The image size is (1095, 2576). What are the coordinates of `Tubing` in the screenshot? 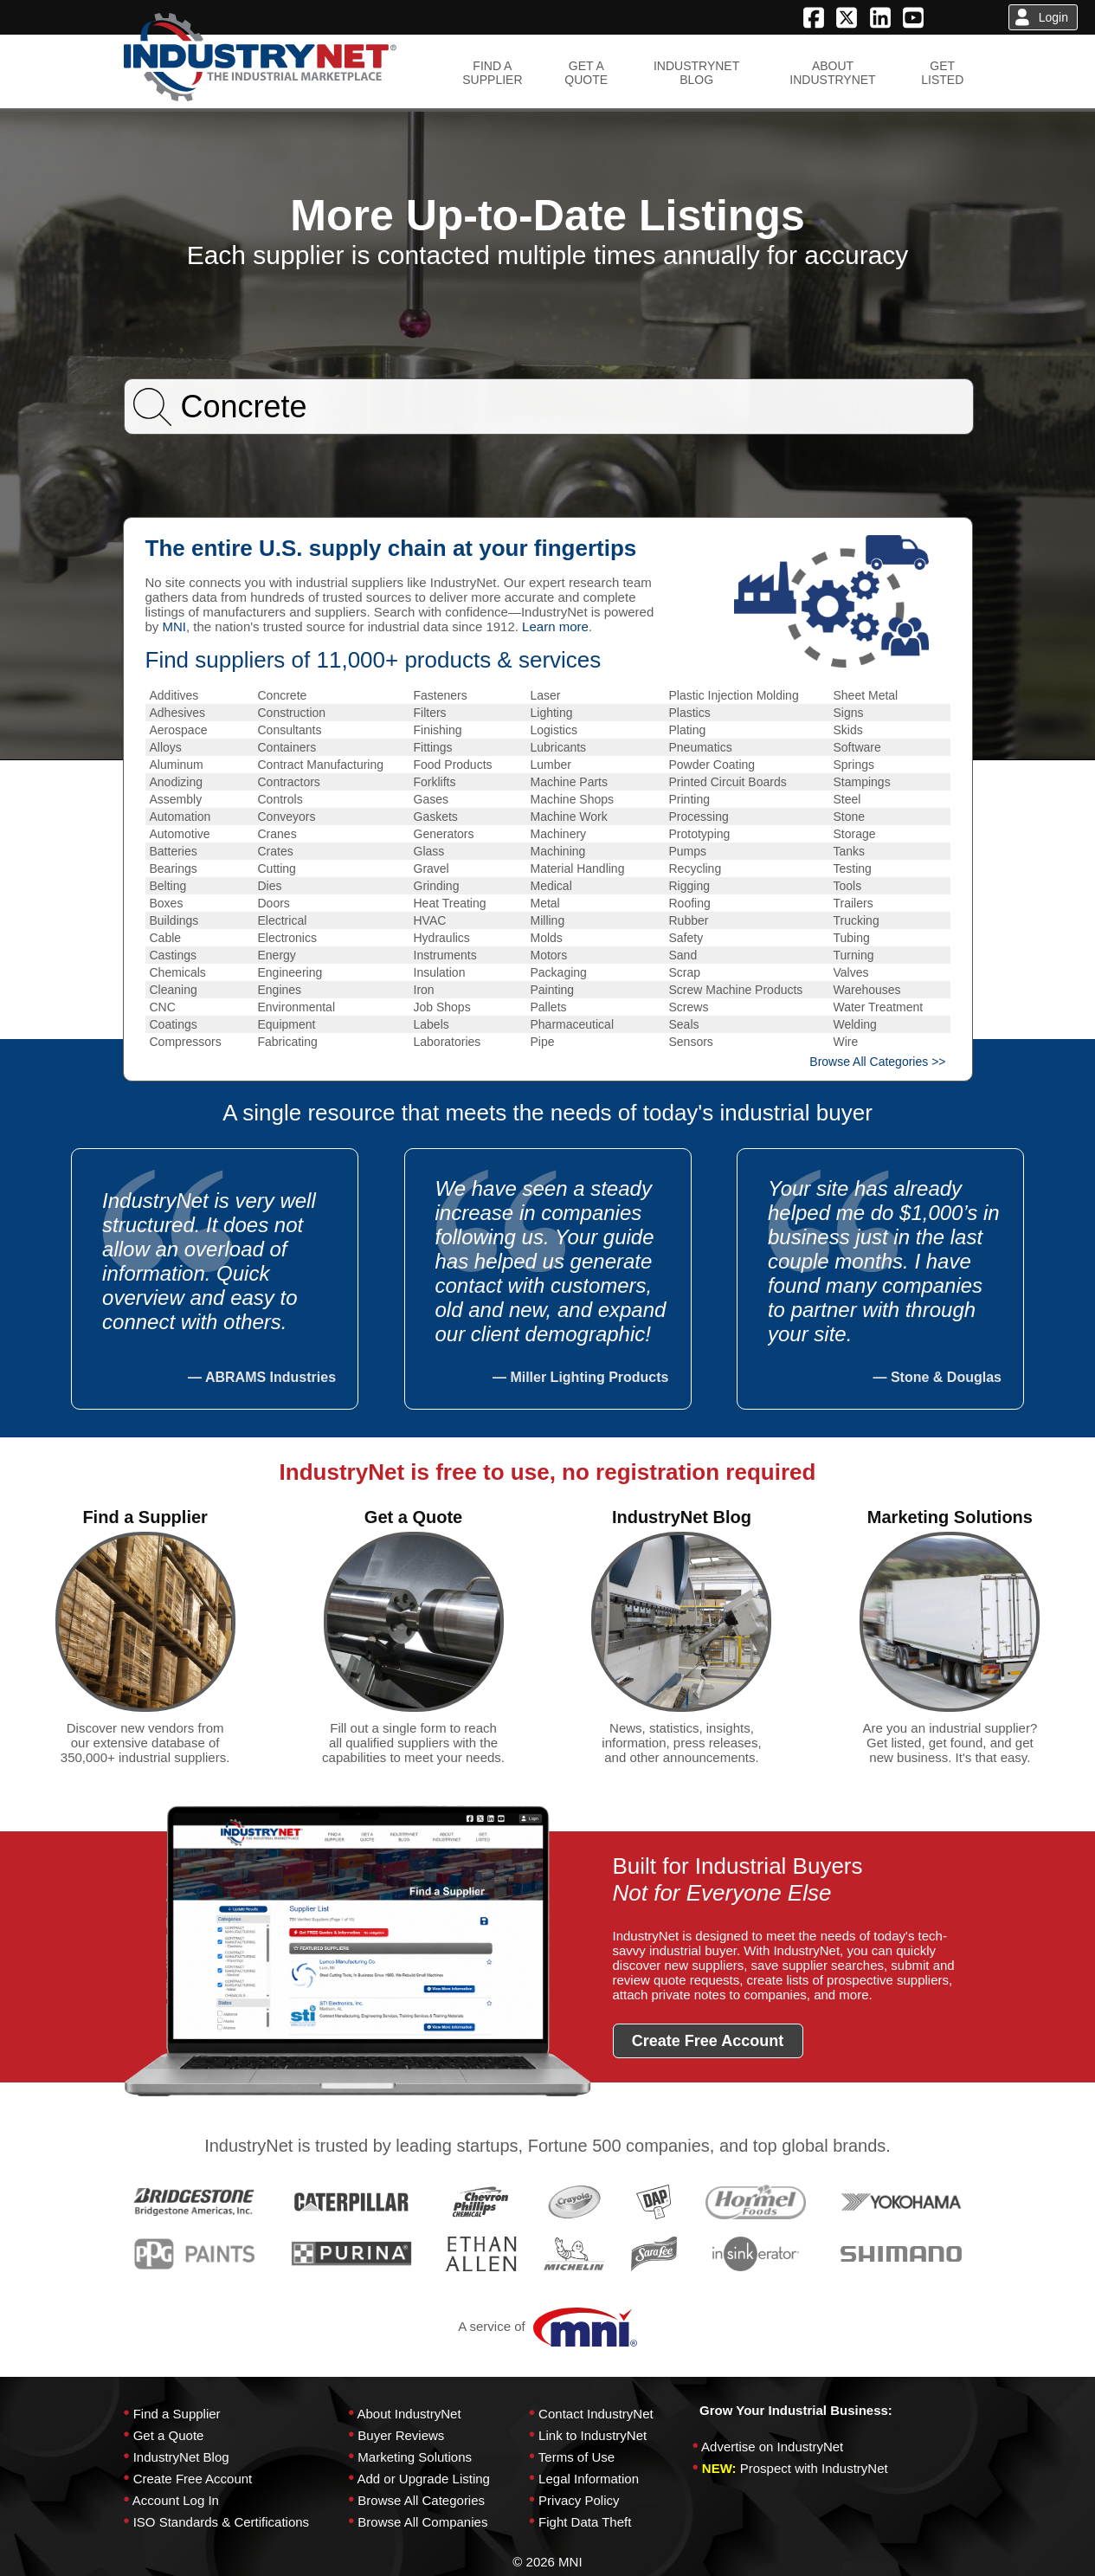 It's located at (852, 938).